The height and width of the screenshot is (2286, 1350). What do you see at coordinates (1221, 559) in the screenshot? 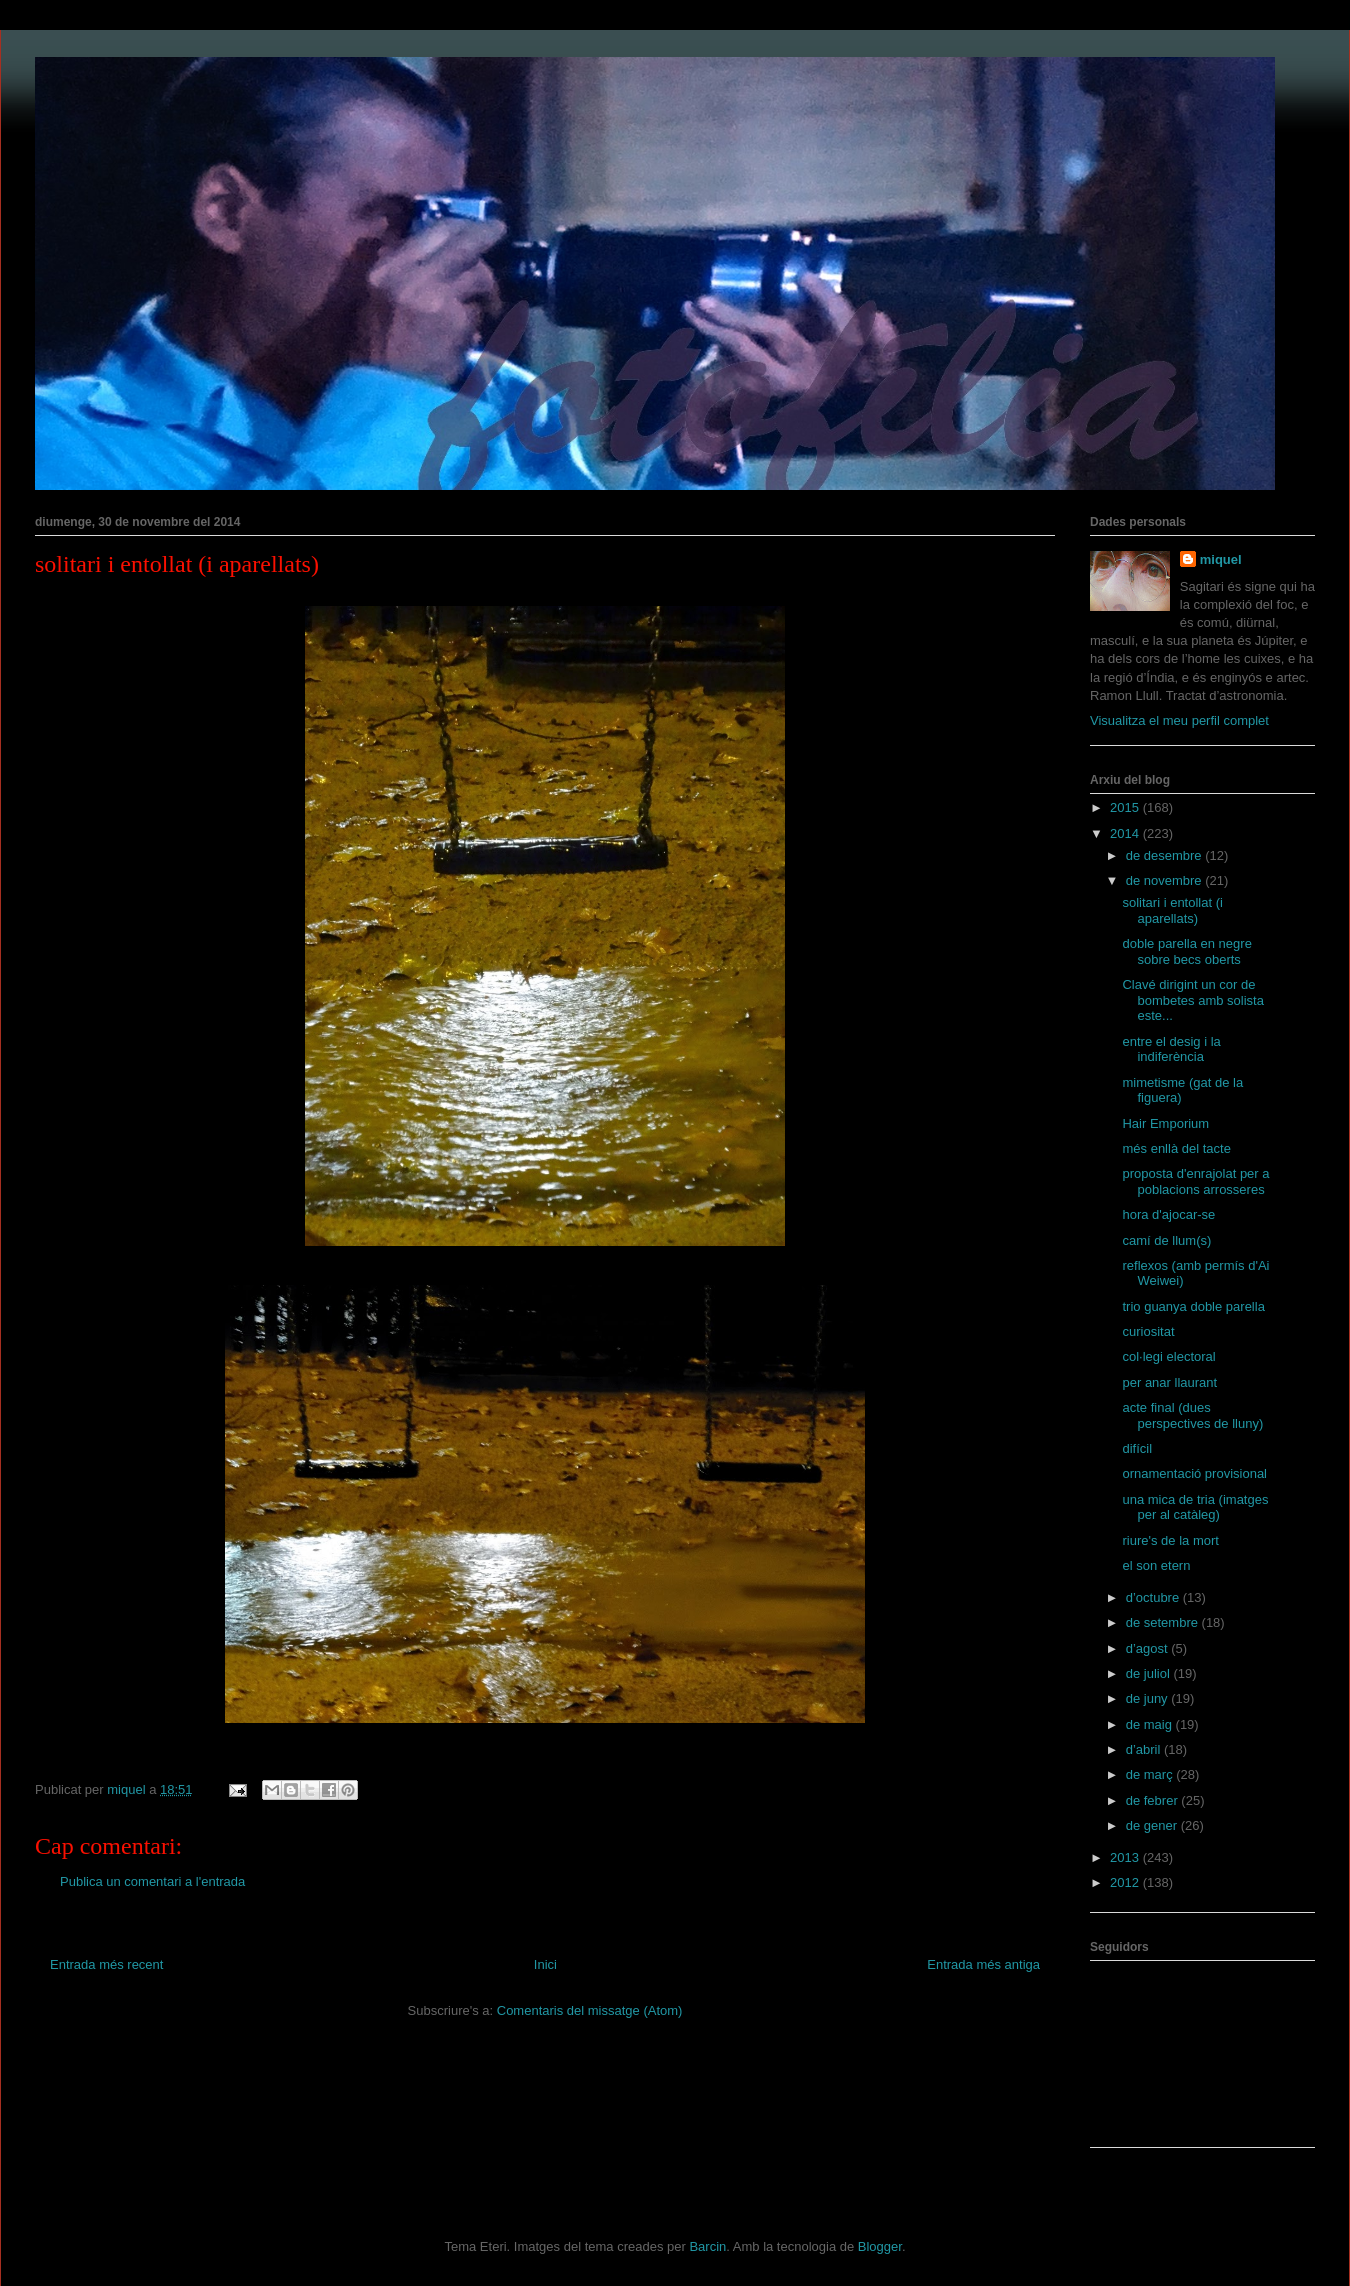
I see `miquel` at bounding box center [1221, 559].